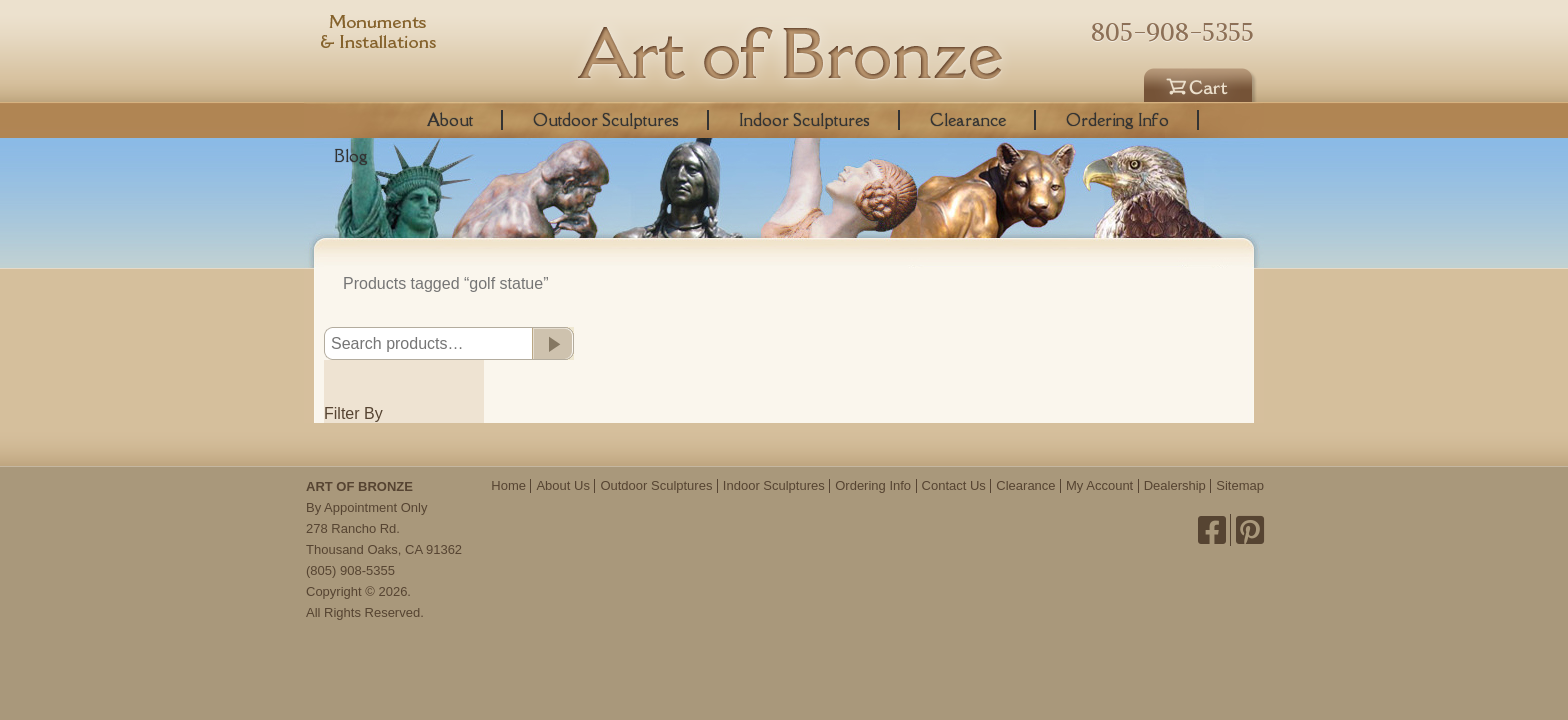  I want to click on About Us, so click(562, 485).